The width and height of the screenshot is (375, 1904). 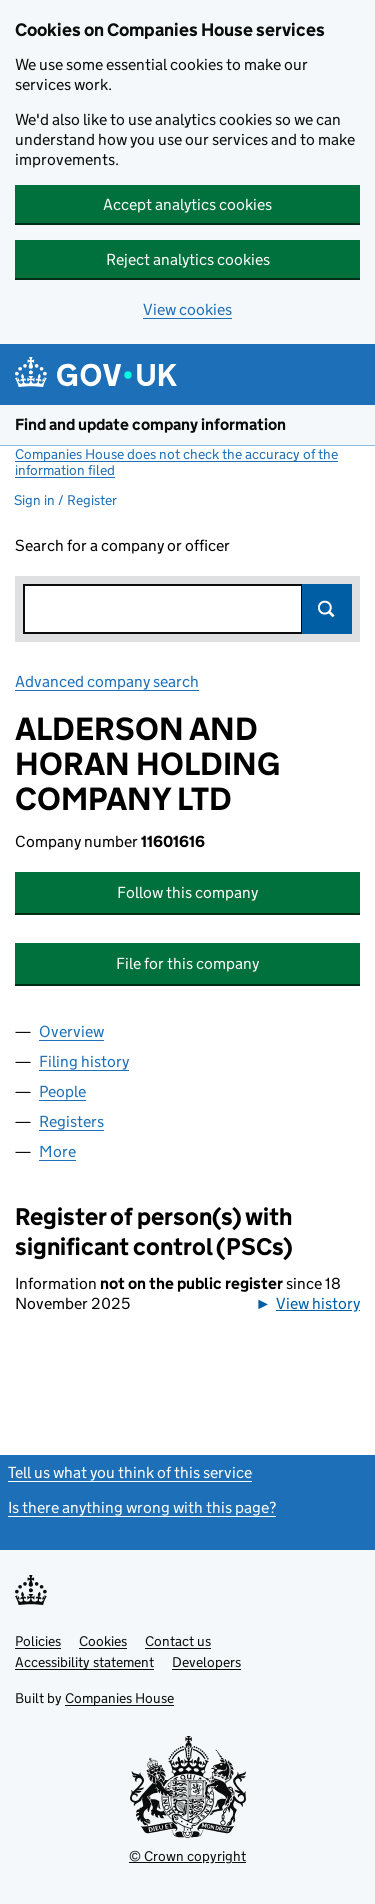 I want to click on Companies House, so click(x=119, y=1698).